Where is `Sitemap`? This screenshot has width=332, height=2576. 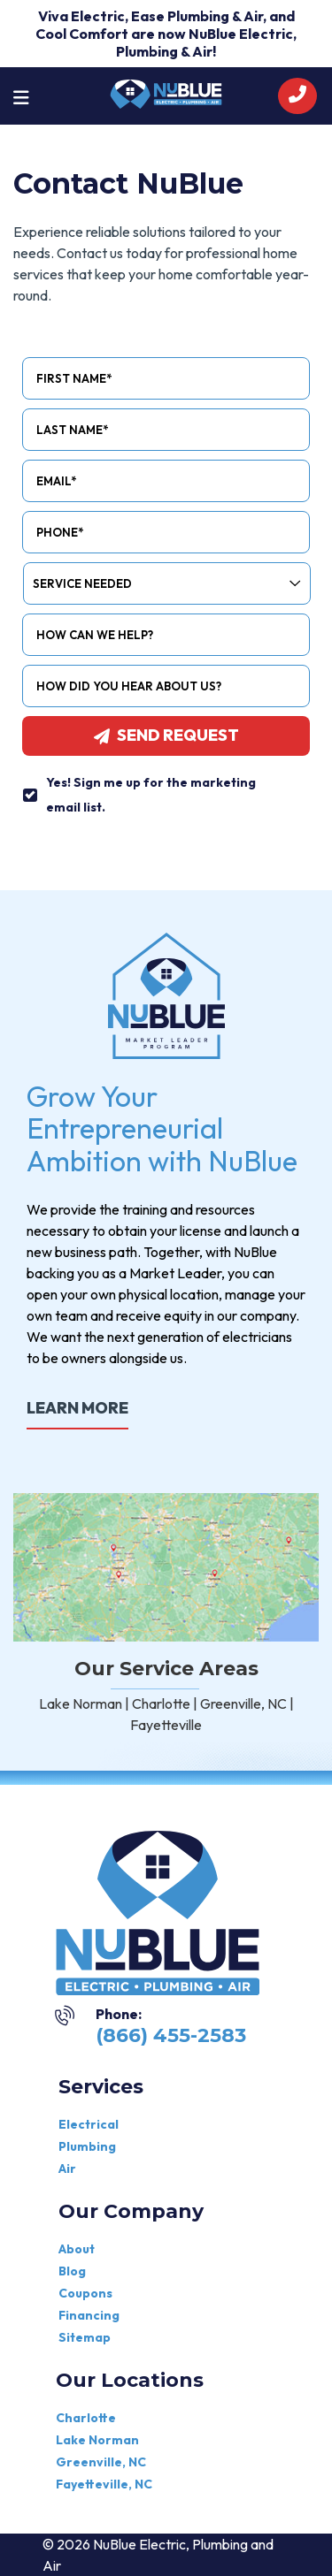
Sitemap is located at coordinates (84, 2337).